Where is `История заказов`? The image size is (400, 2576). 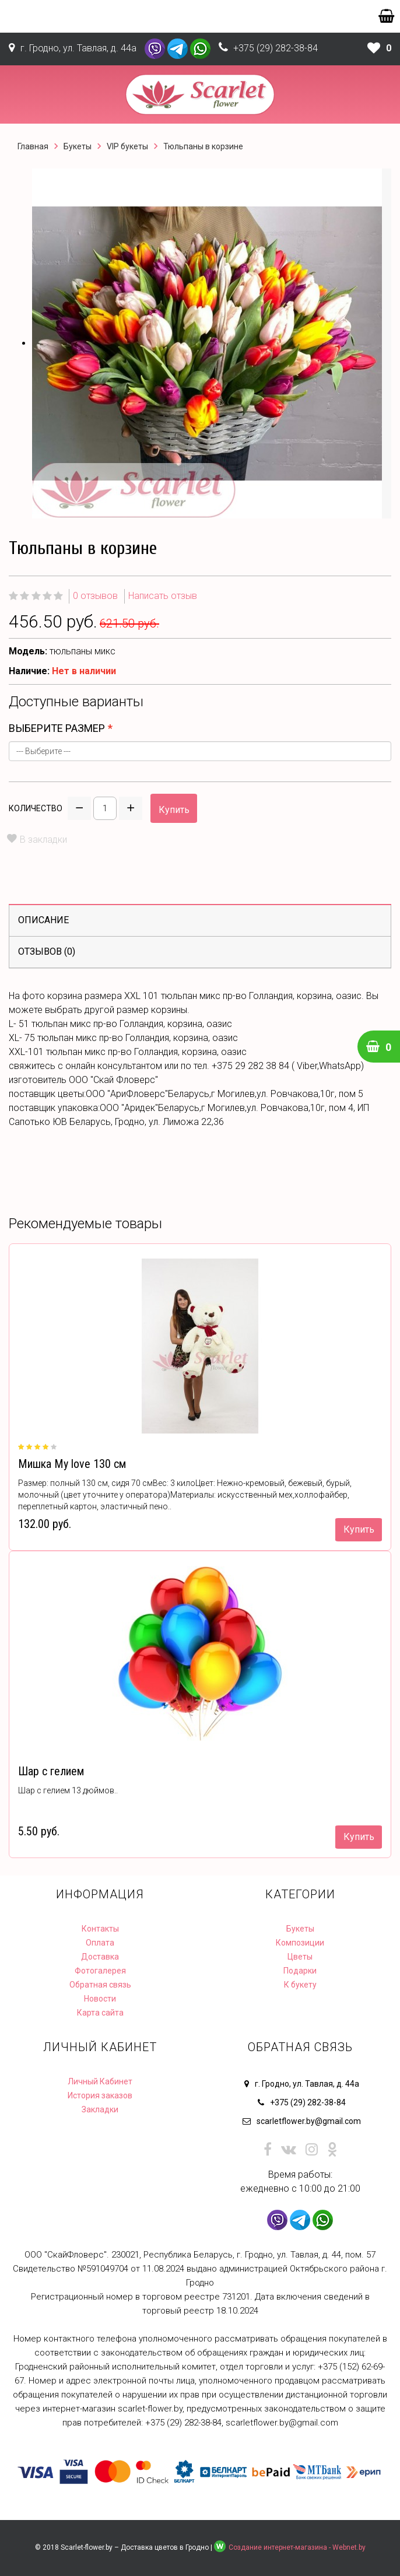 История заказов is located at coordinates (100, 2095).